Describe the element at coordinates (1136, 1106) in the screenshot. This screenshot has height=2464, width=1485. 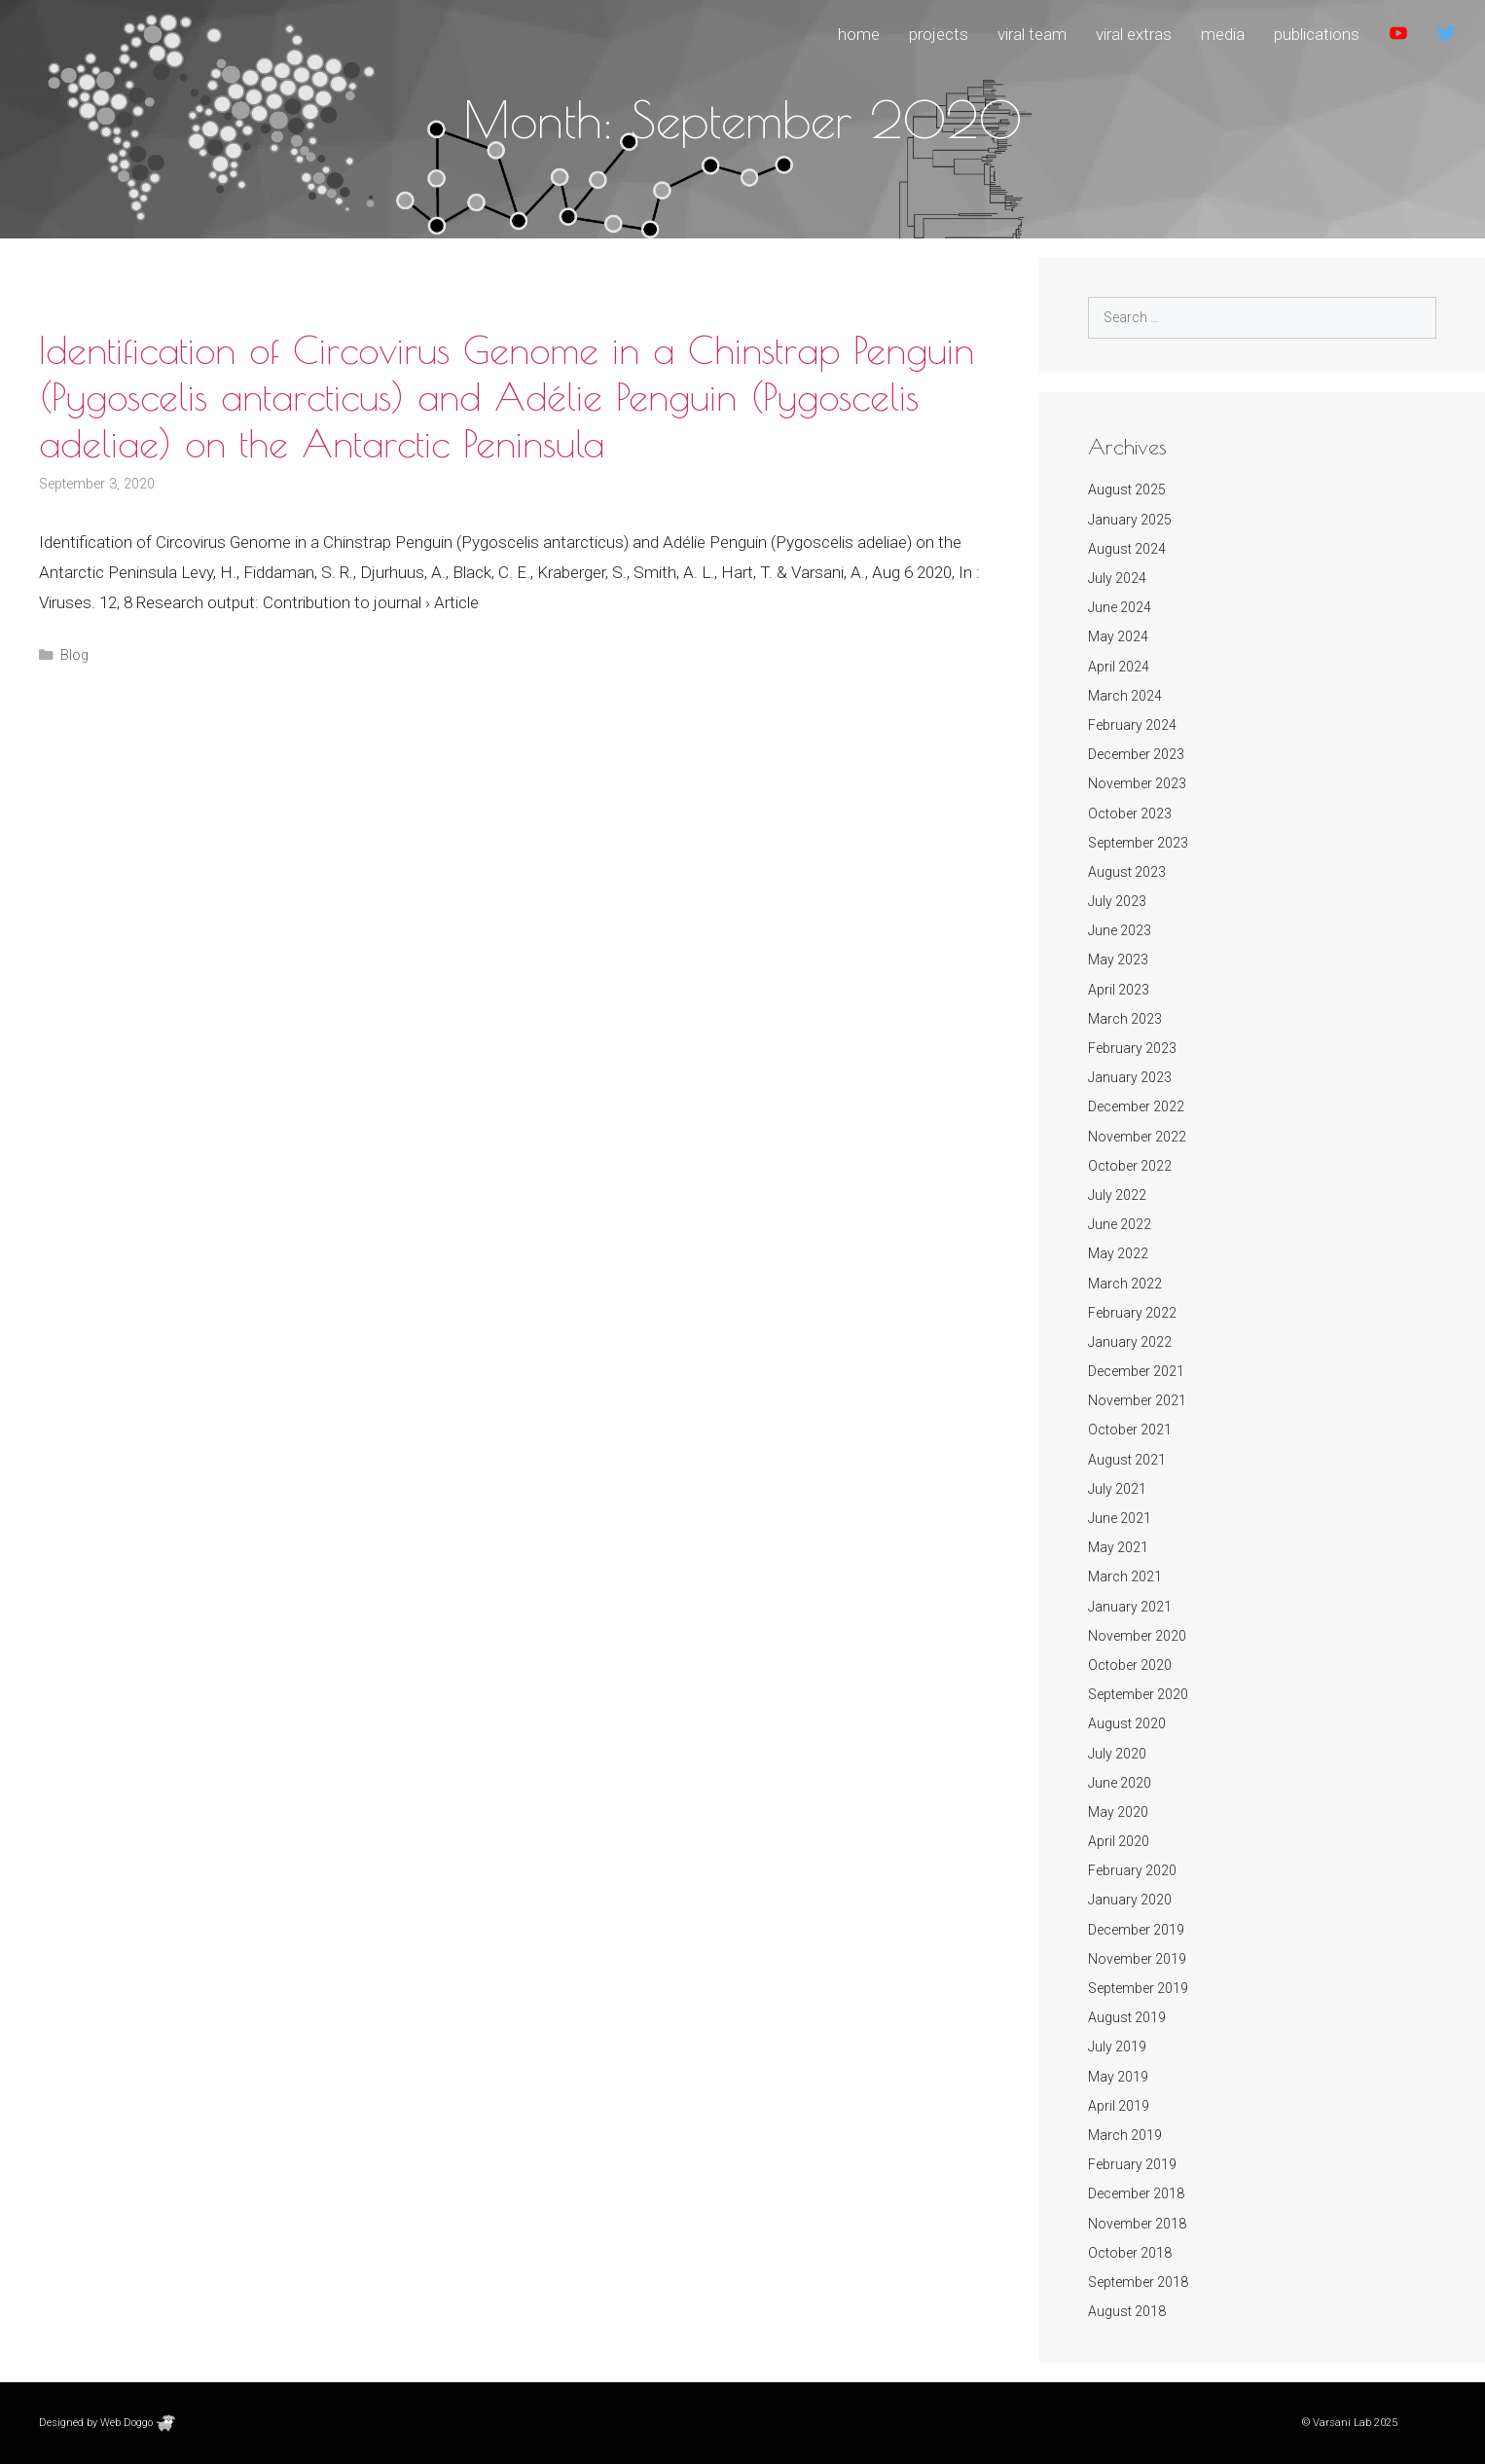
I see `December 2022` at that location.